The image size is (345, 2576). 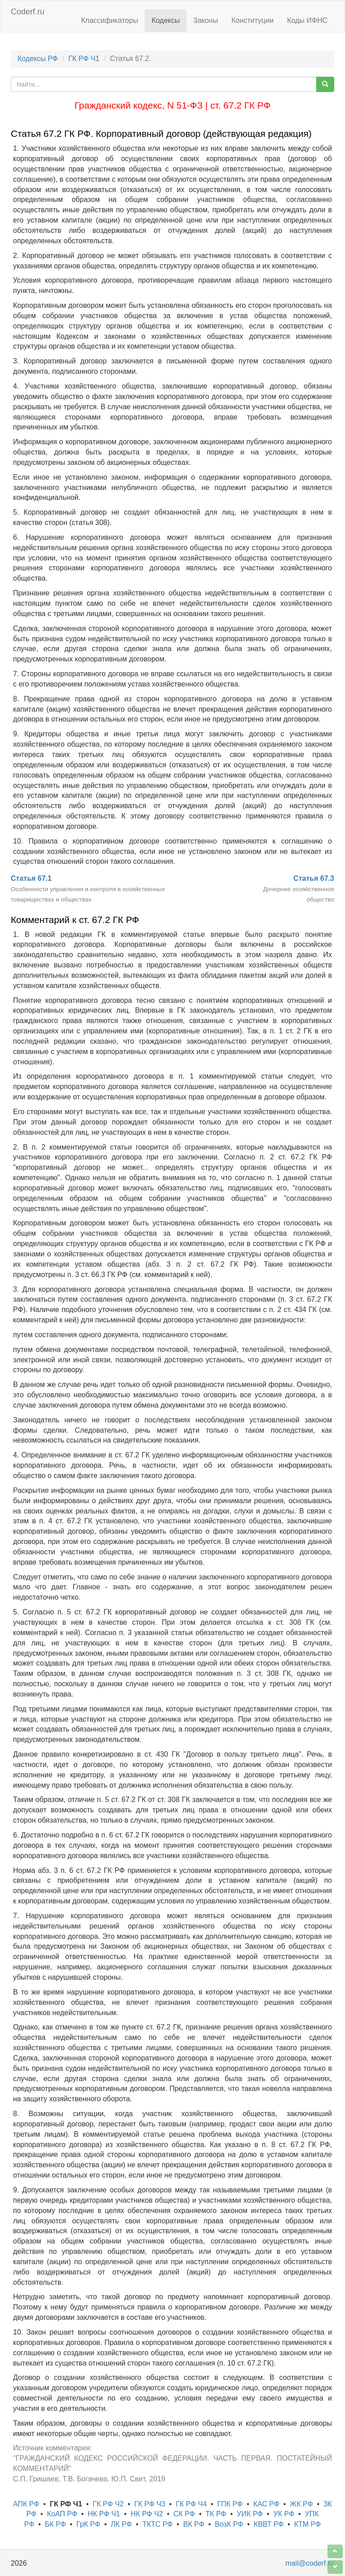 What do you see at coordinates (268, 2524) in the screenshot?
I see `КВВТ РФ` at bounding box center [268, 2524].